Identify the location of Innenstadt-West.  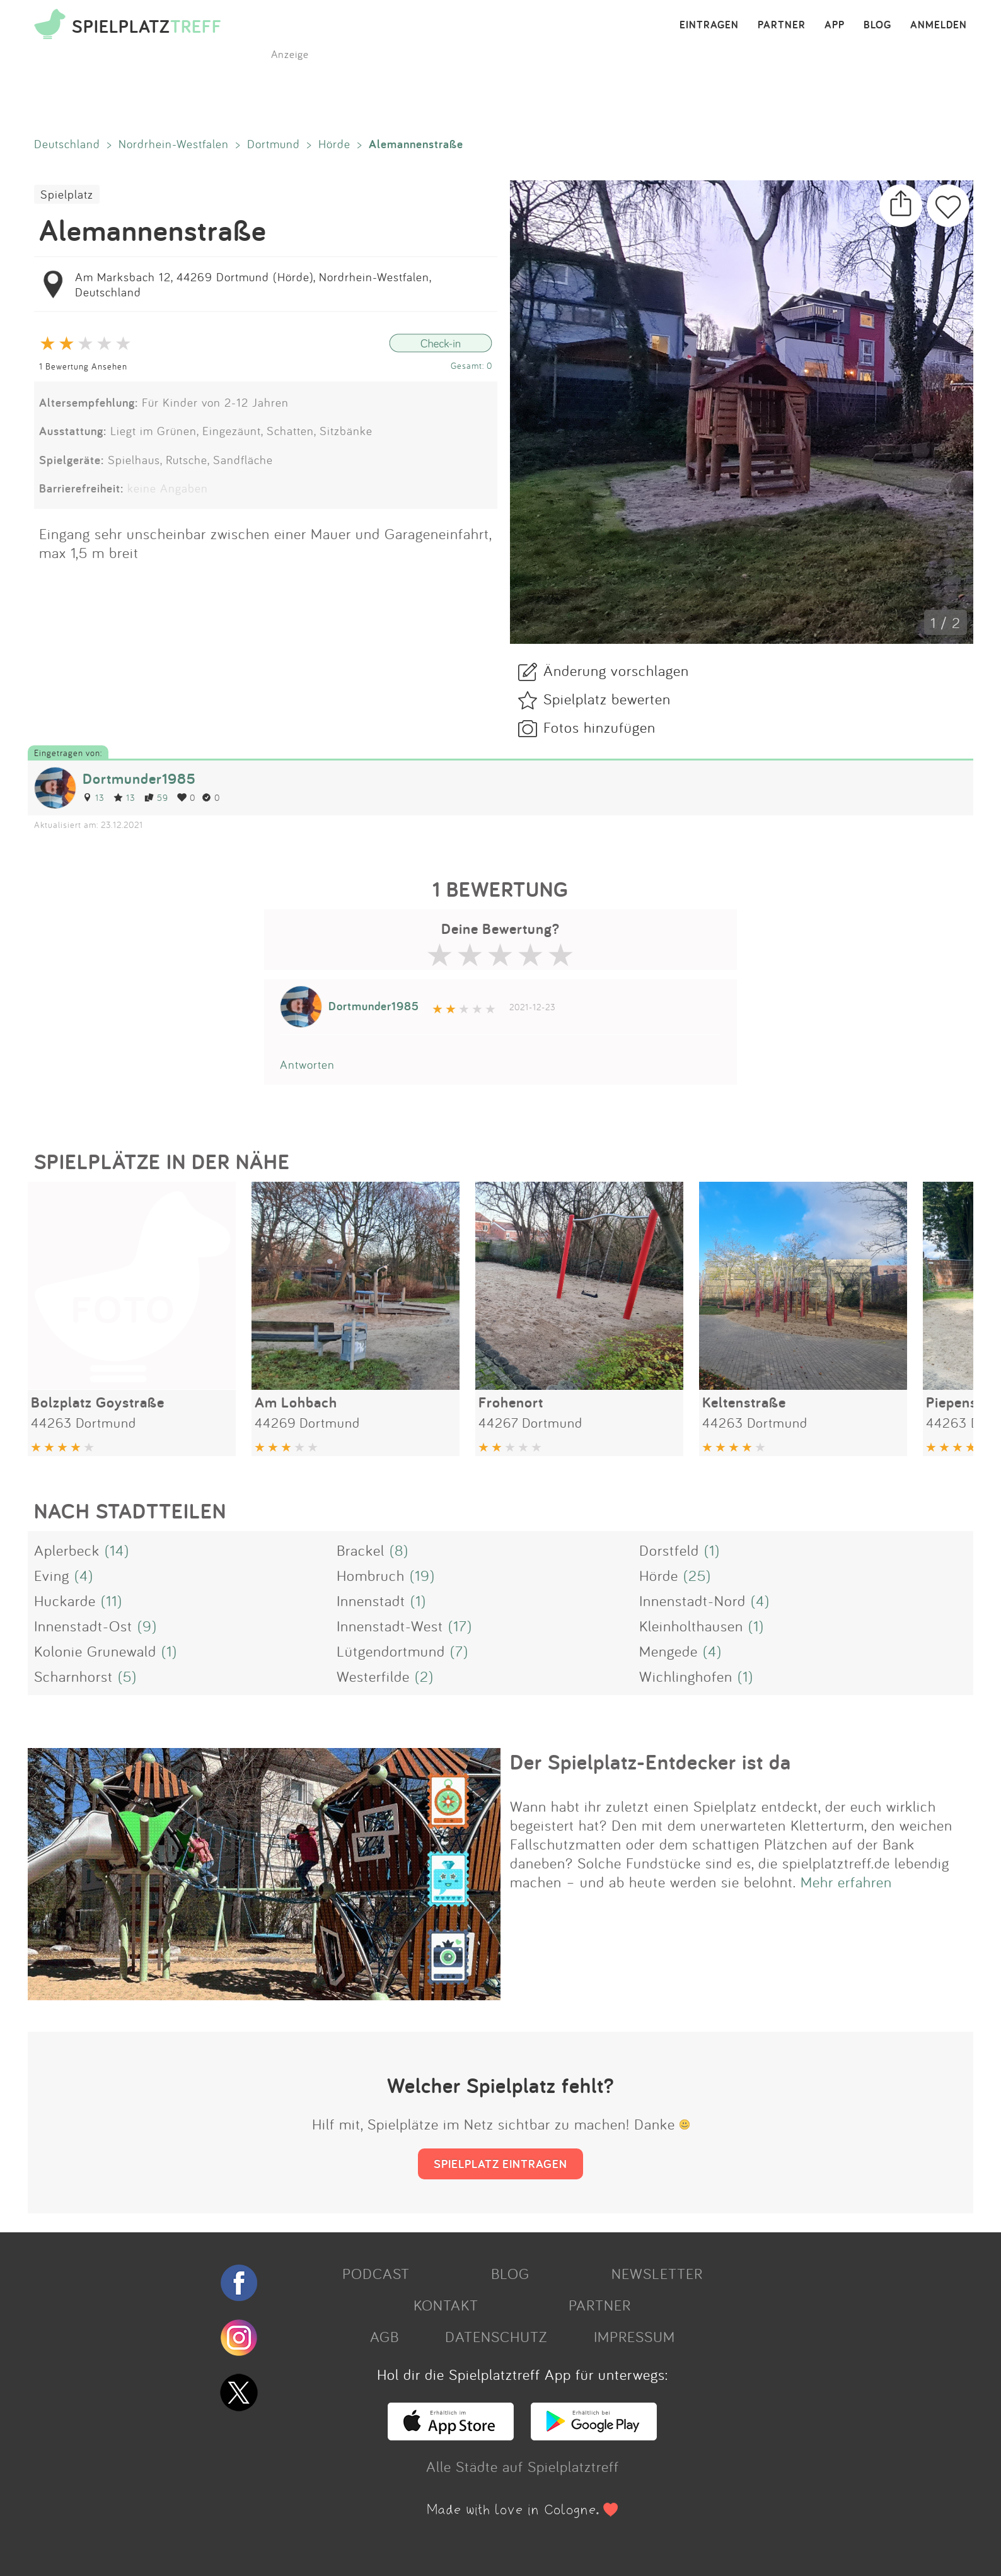
(390, 1625).